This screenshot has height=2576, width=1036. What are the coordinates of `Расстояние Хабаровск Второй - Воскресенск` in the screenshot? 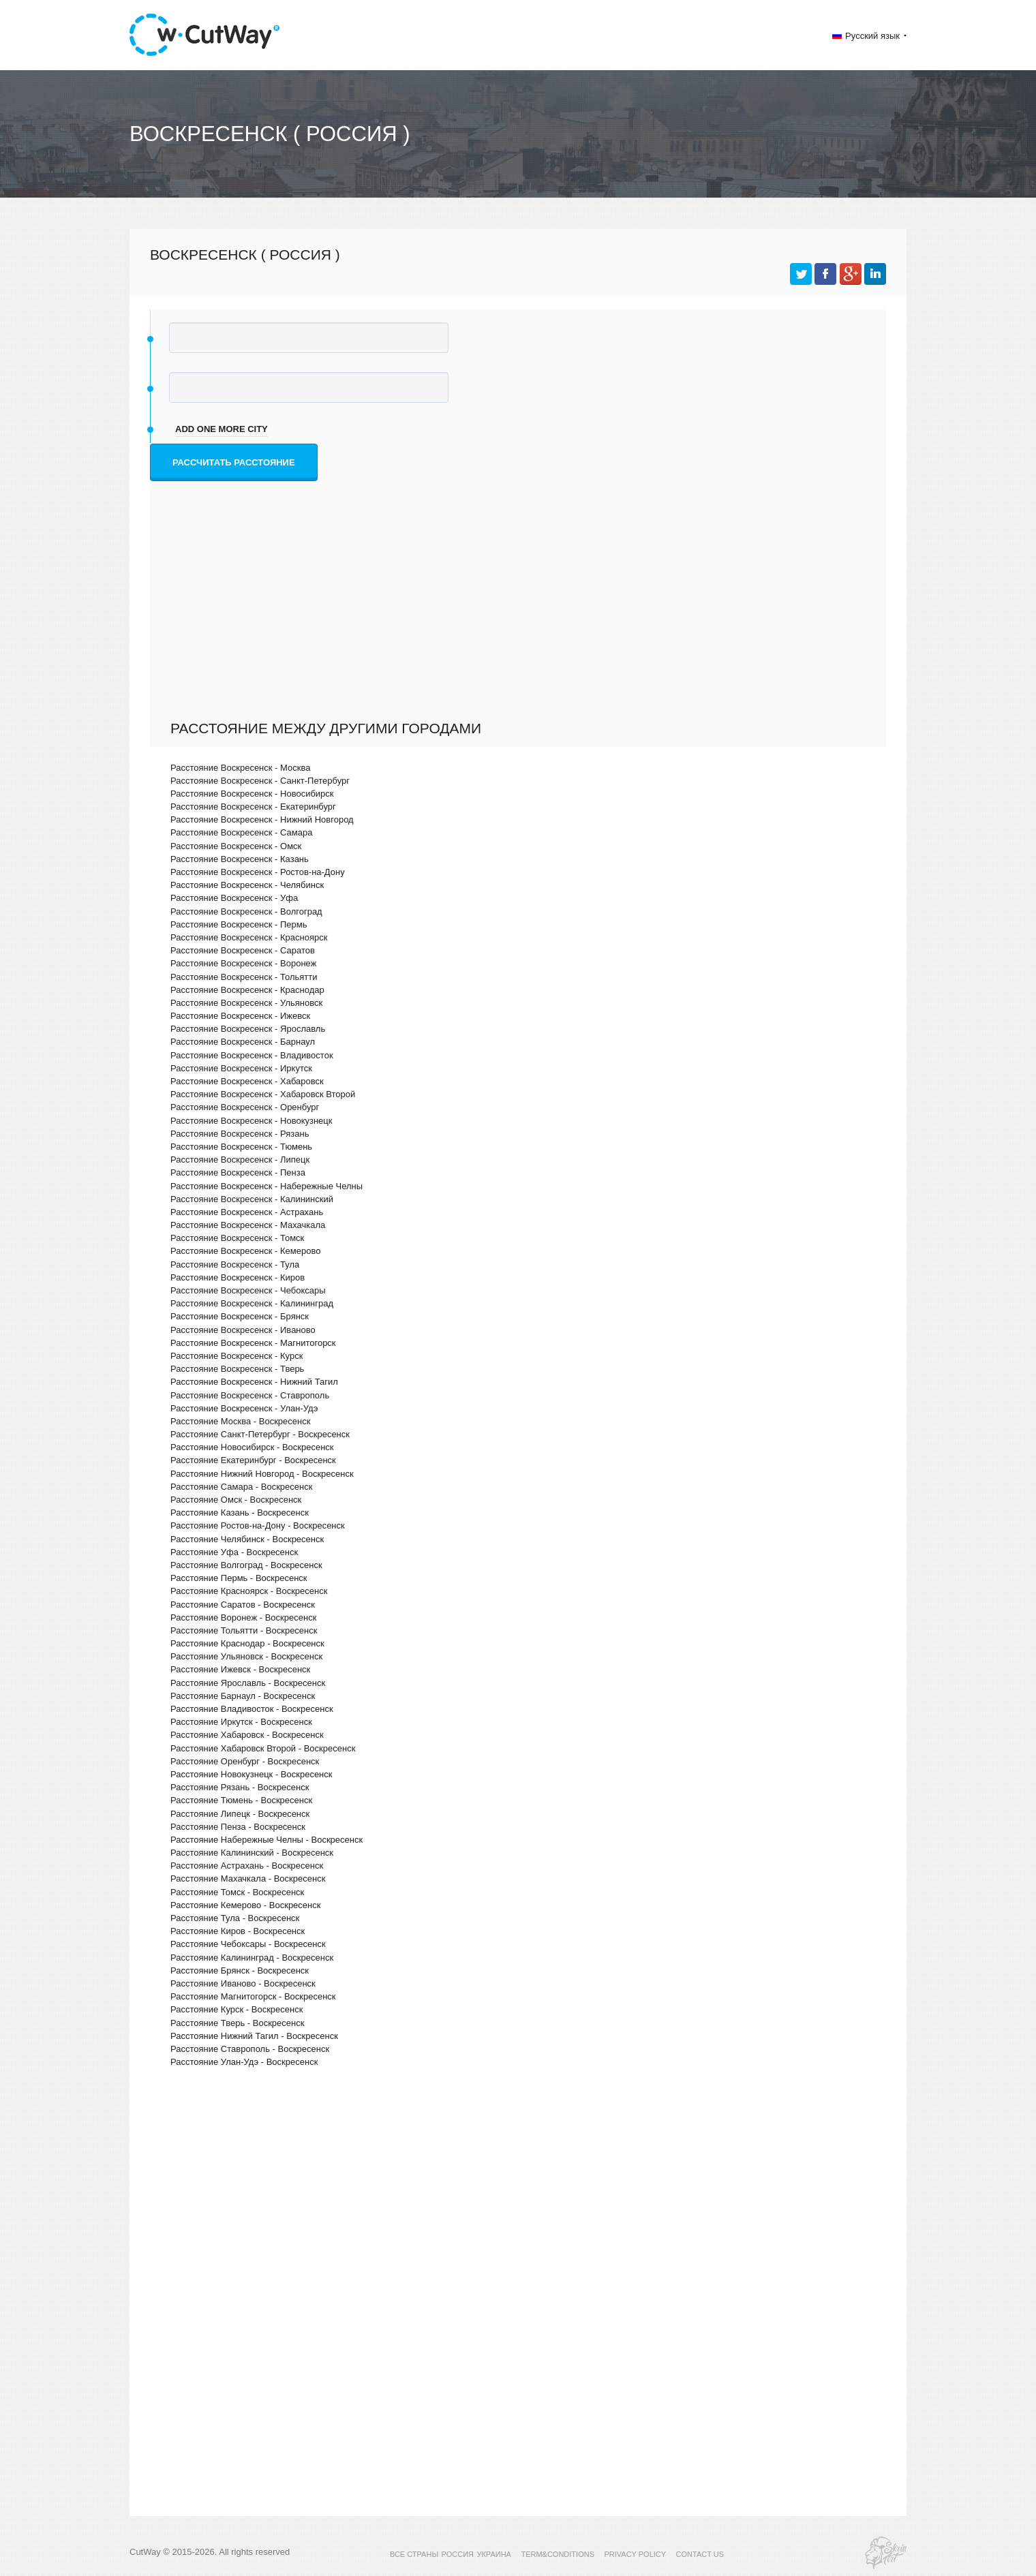 It's located at (262, 1748).